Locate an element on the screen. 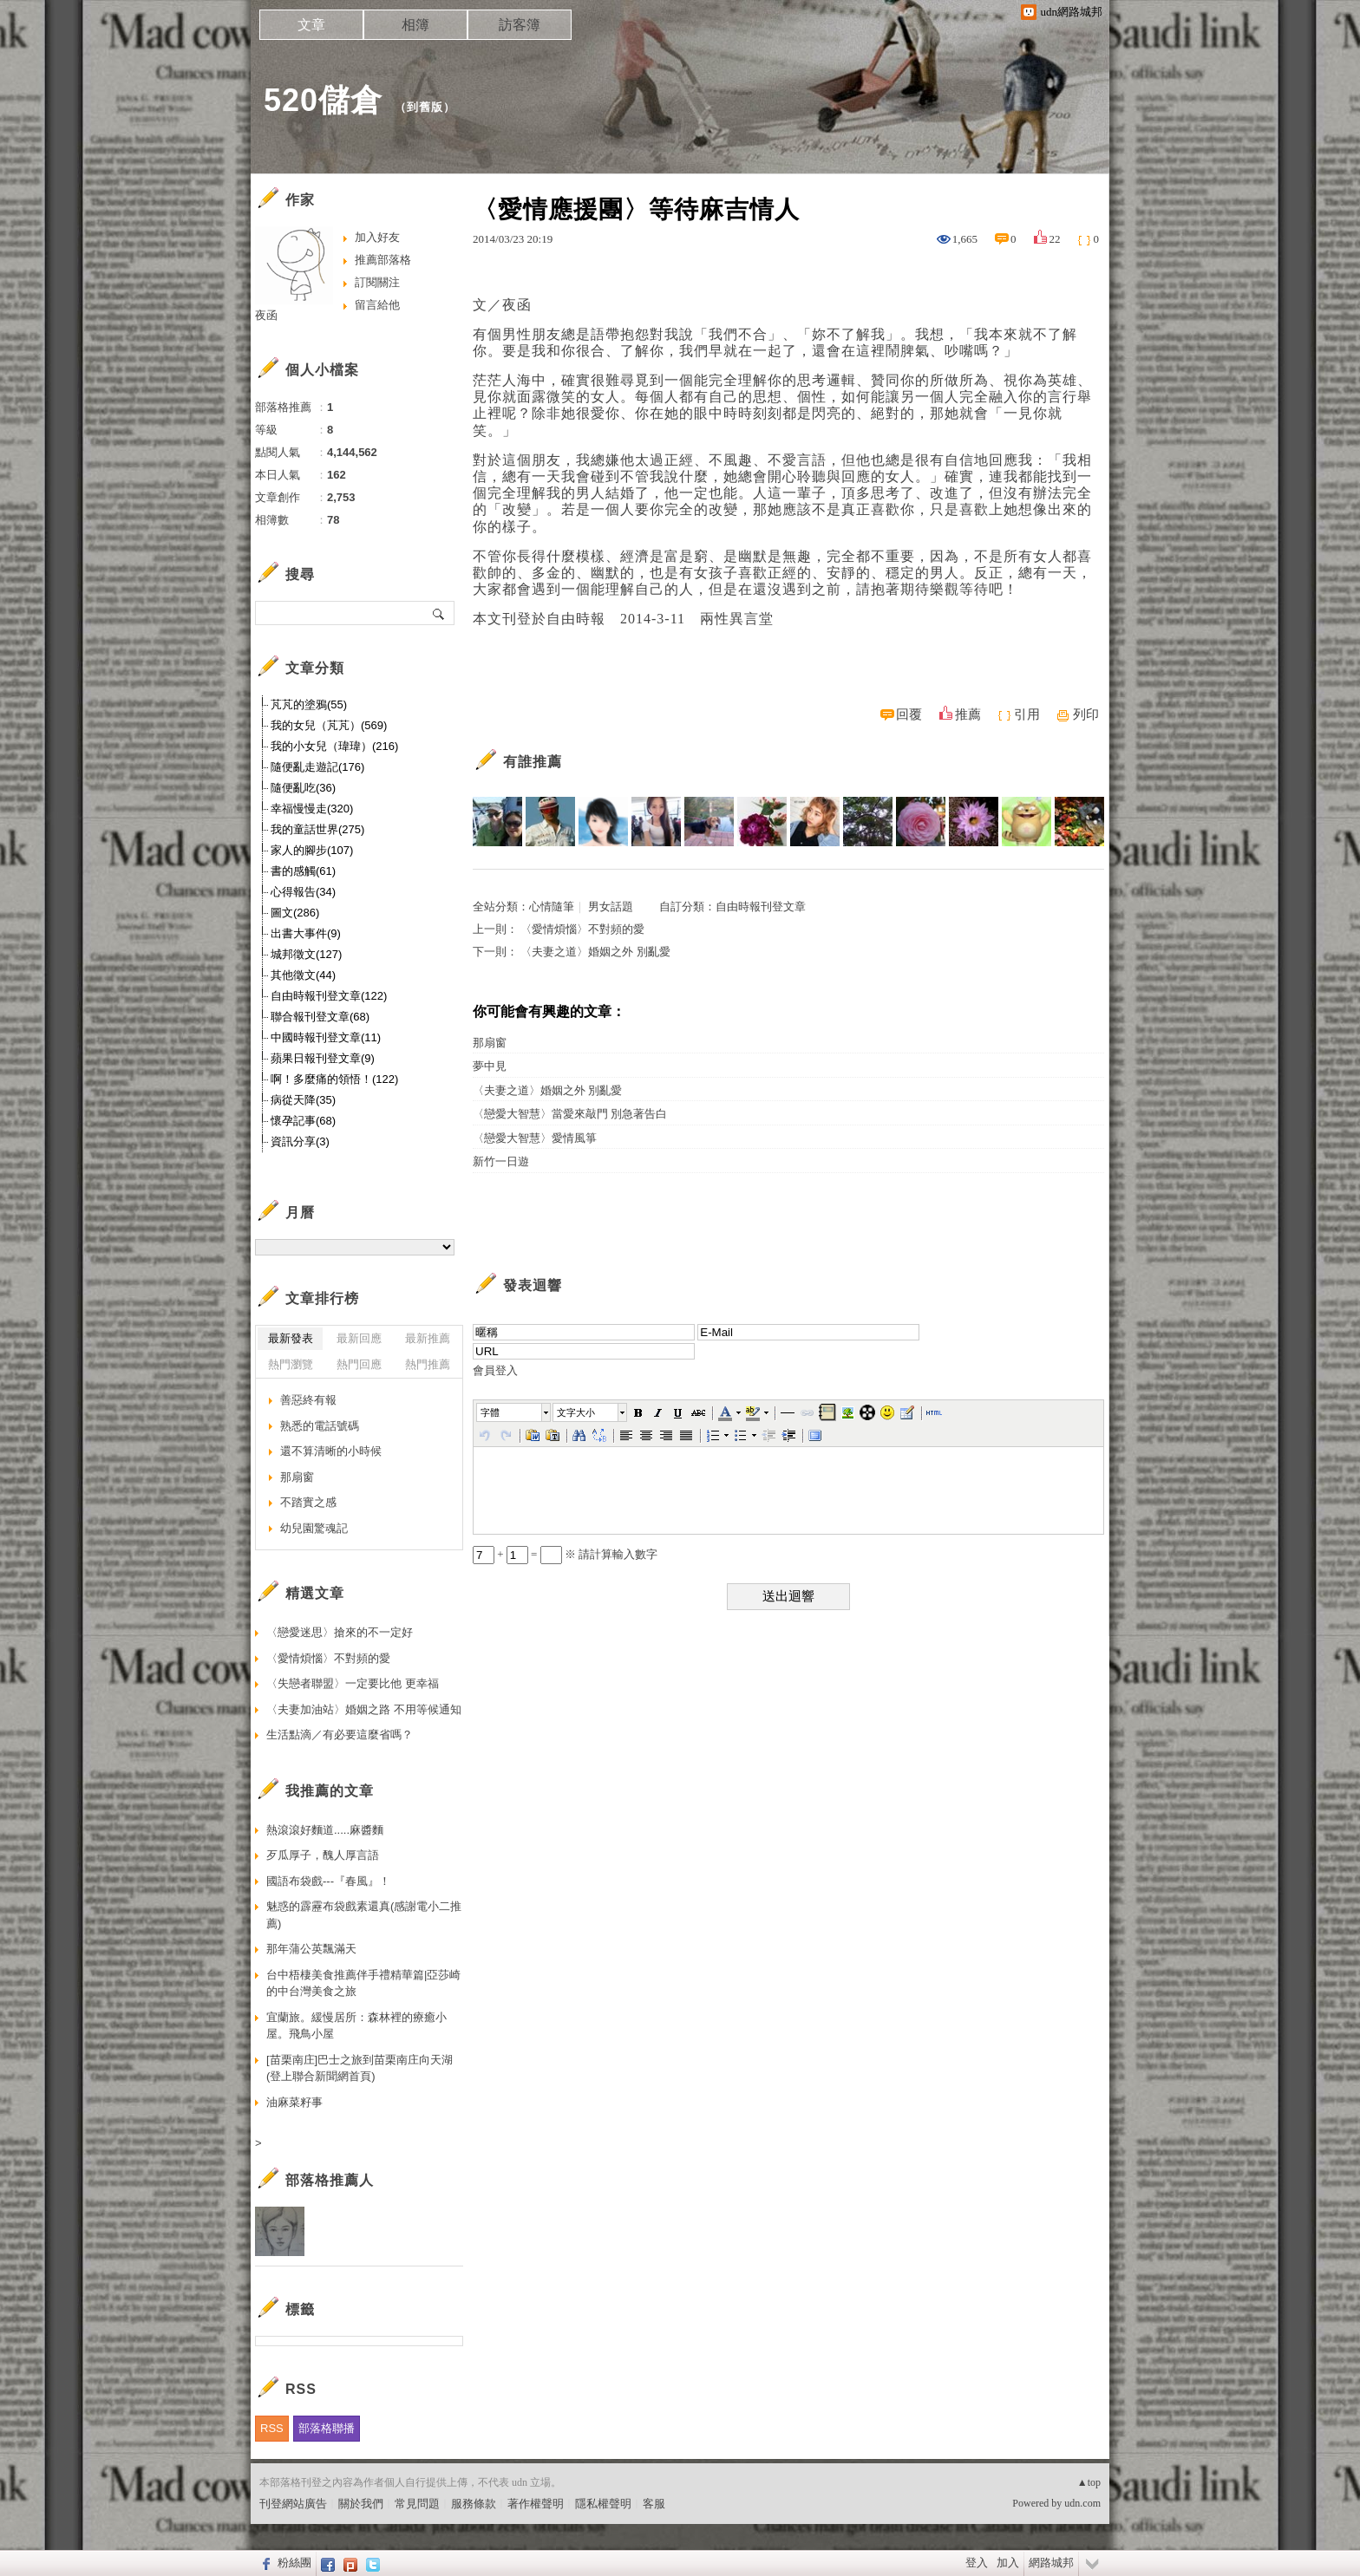 The image size is (1360, 2576). 宜蘭旅。緩慢居所：森林裡的療癒小屋。飛鳥小屋 is located at coordinates (356, 2026).